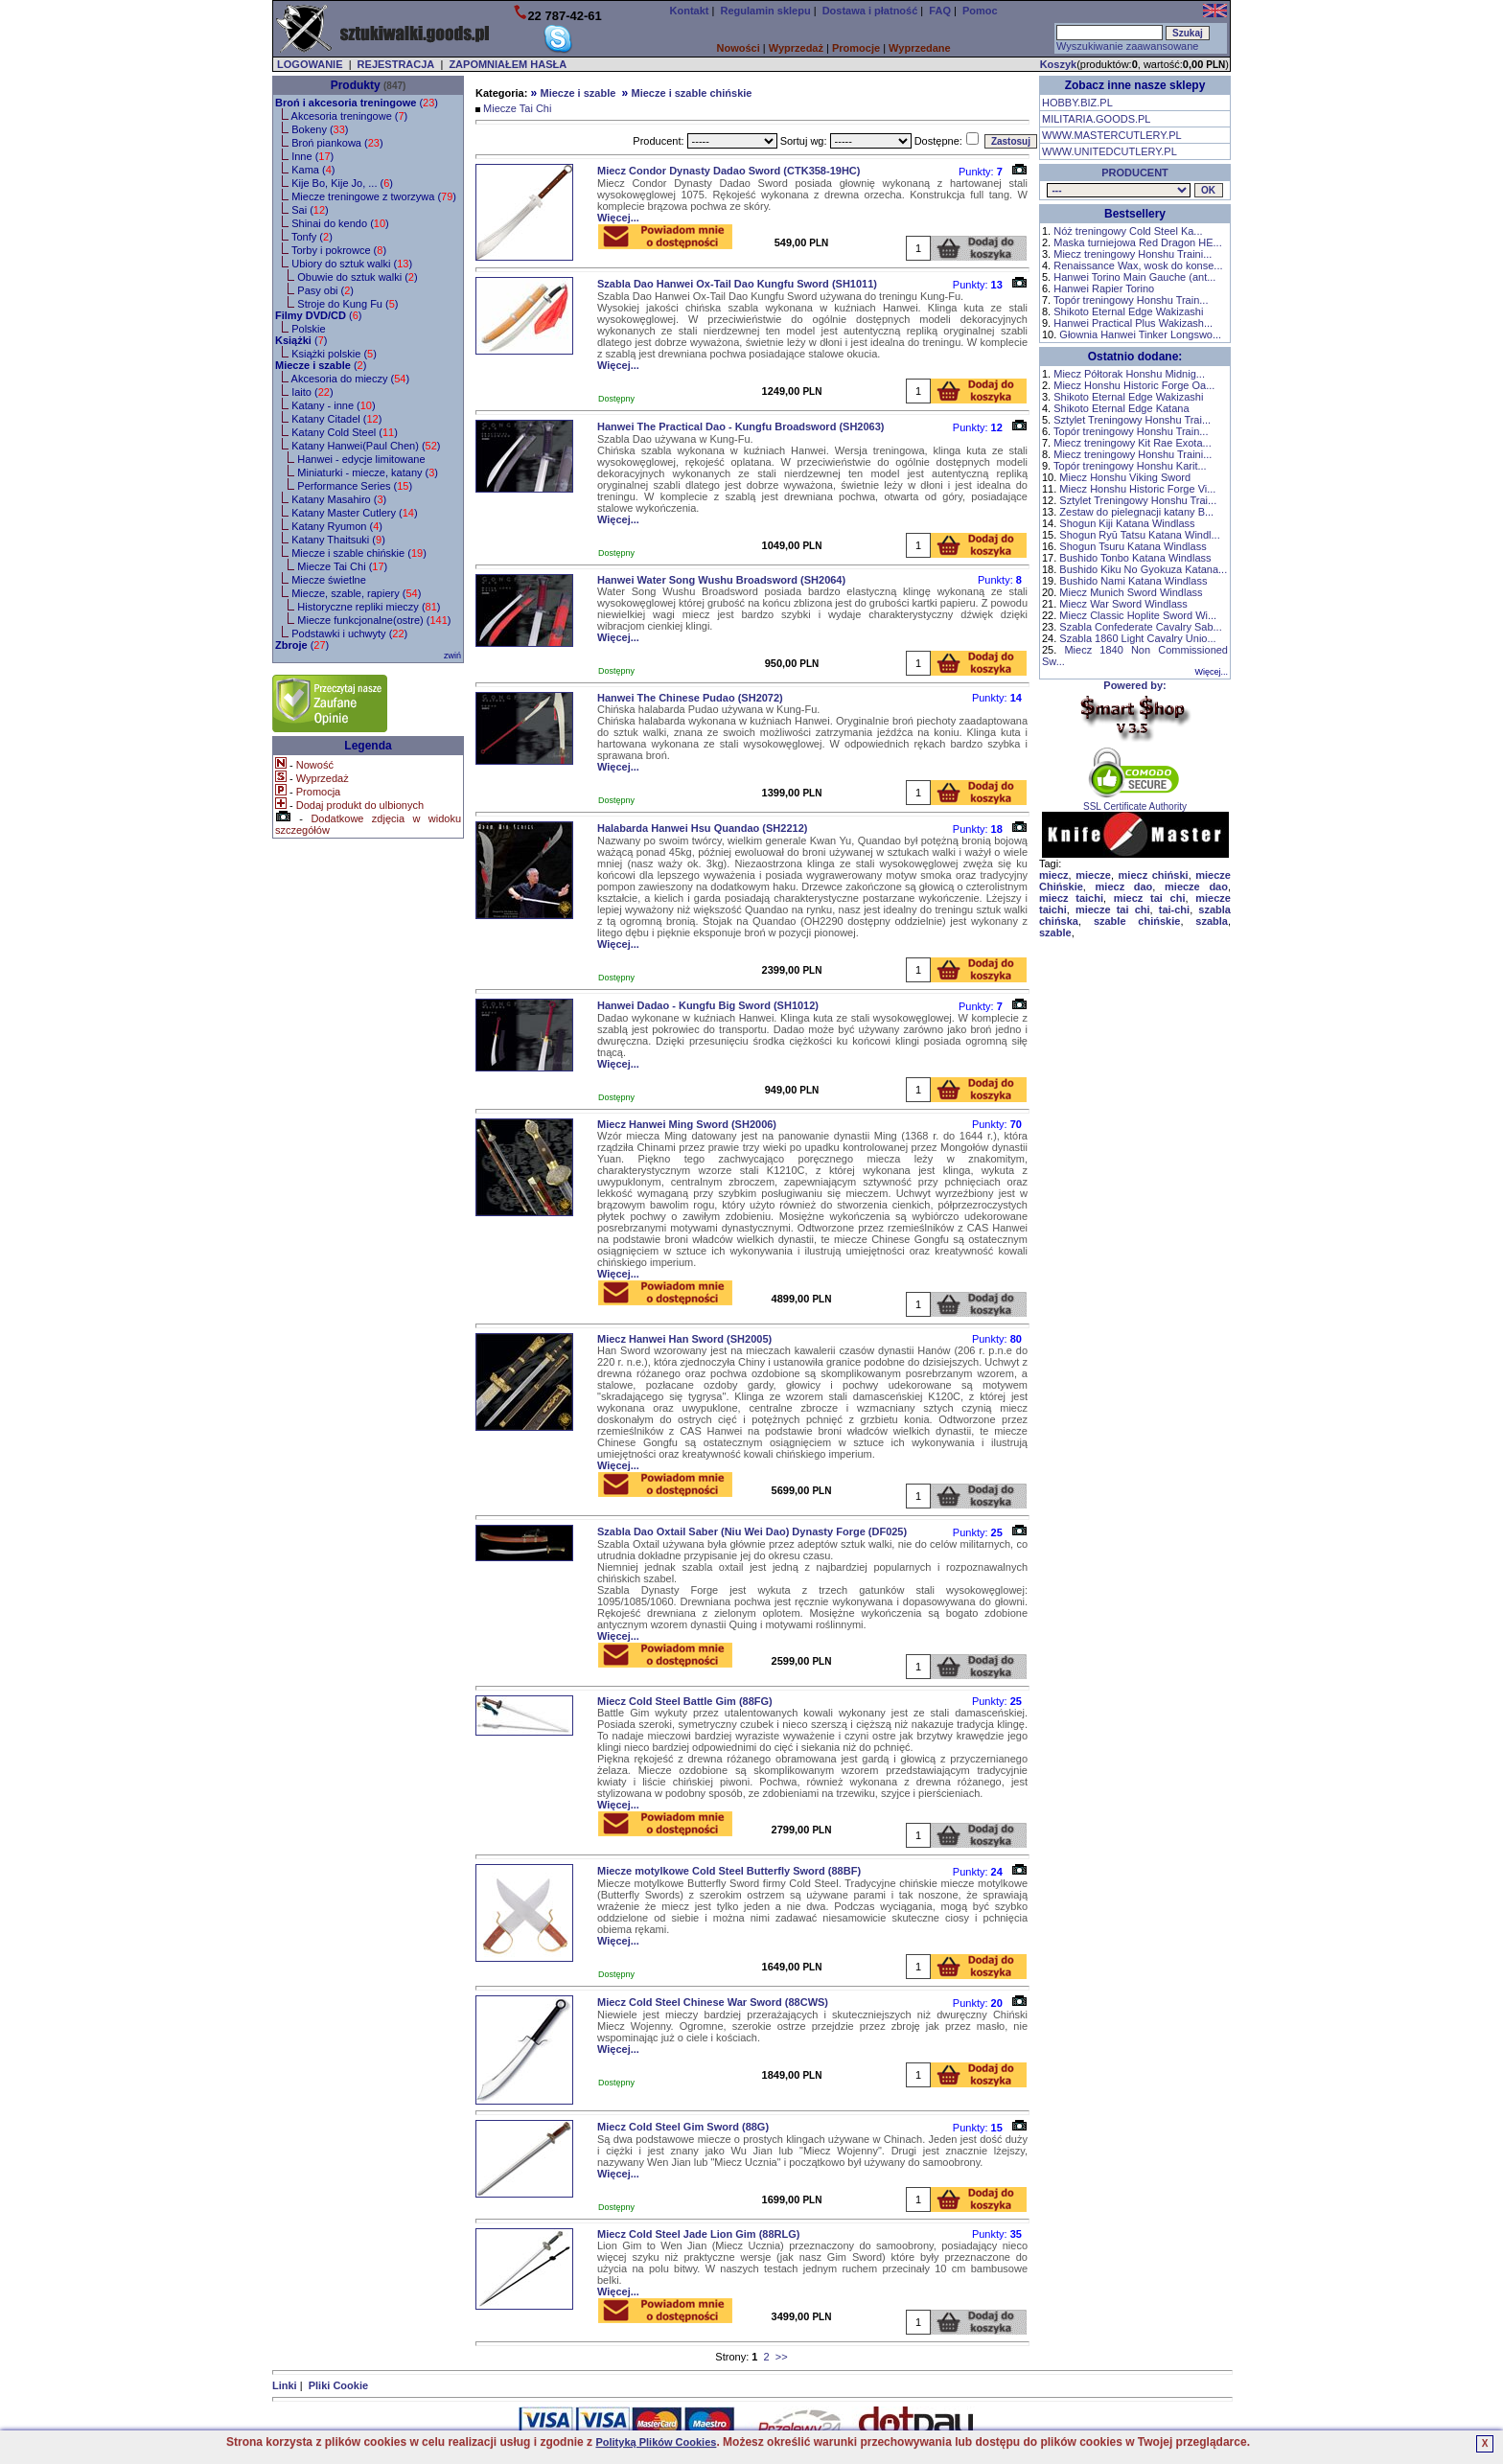 This screenshot has width=1503, height=2464. I want to click on Torby i pokrowce (), so click(338, 250).